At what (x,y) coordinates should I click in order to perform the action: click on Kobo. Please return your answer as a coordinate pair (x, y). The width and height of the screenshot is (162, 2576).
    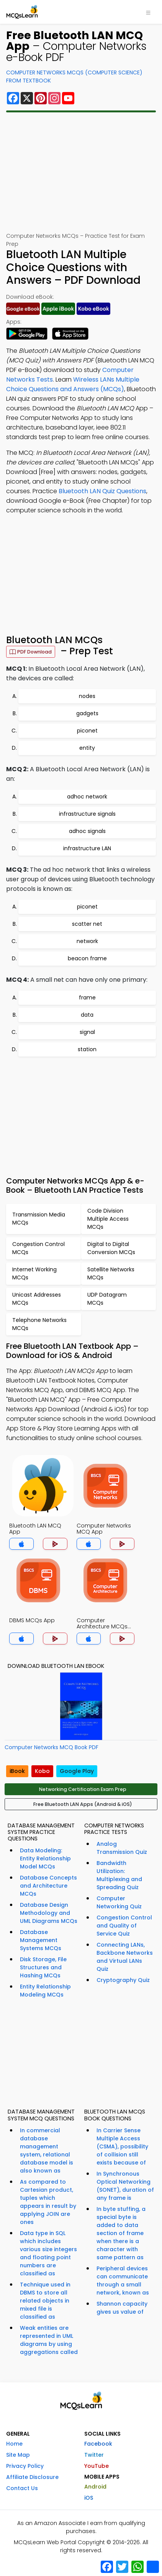
    Looking at the image, I should click on (42, 1771).